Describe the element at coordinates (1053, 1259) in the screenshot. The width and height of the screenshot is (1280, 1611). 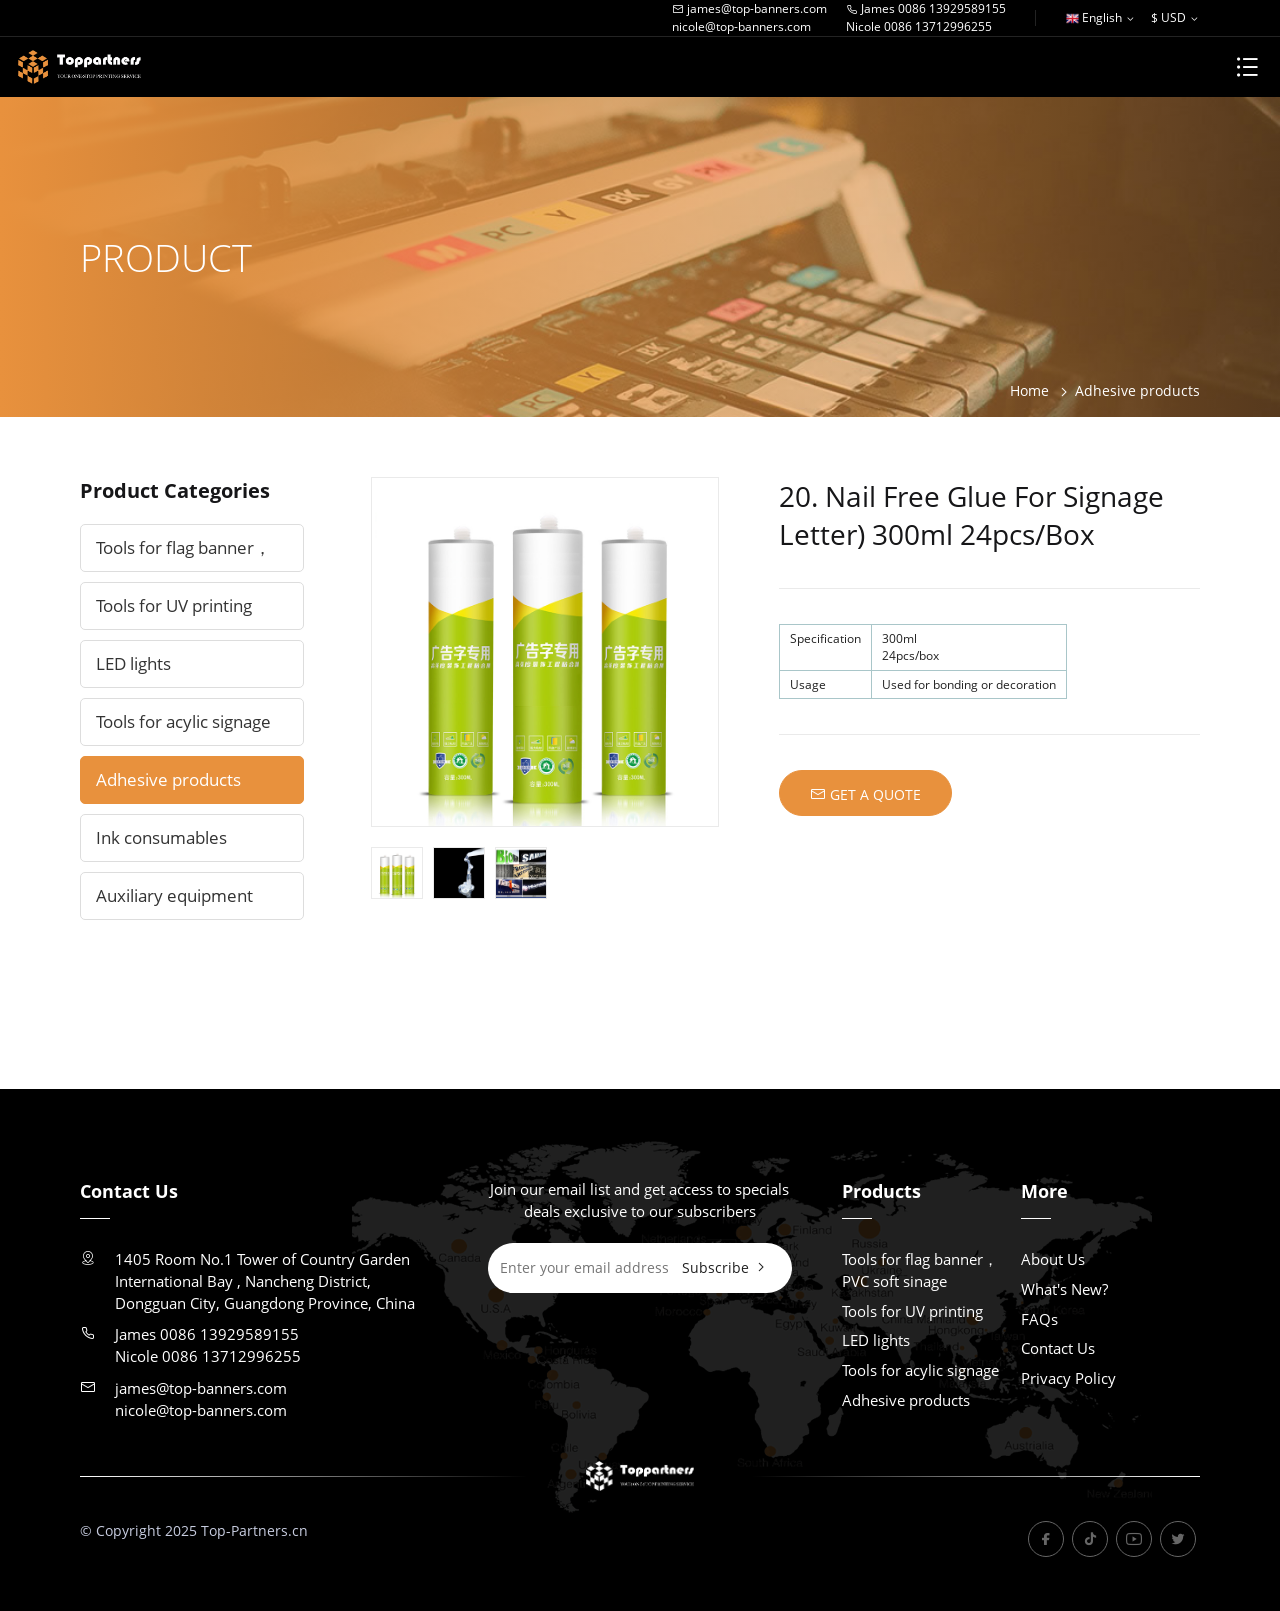
I see `About Us` at that location.